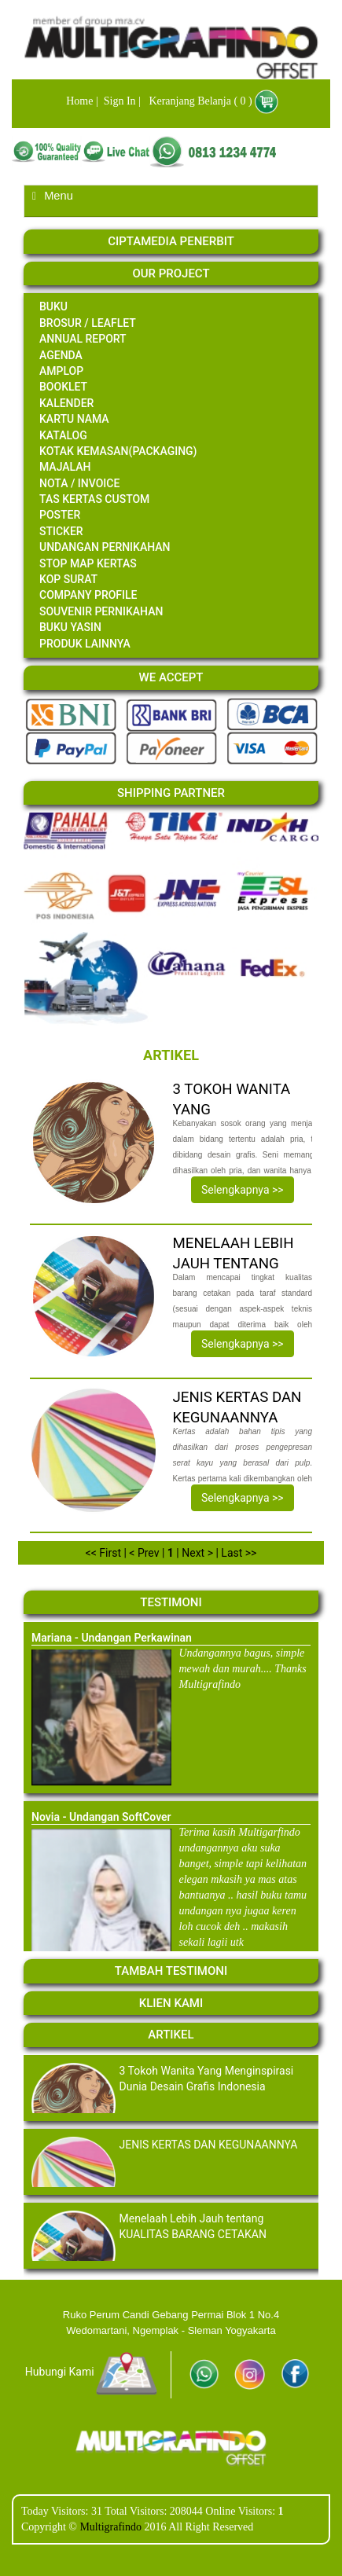  I want to click on Company Profile, so click(88, 595).